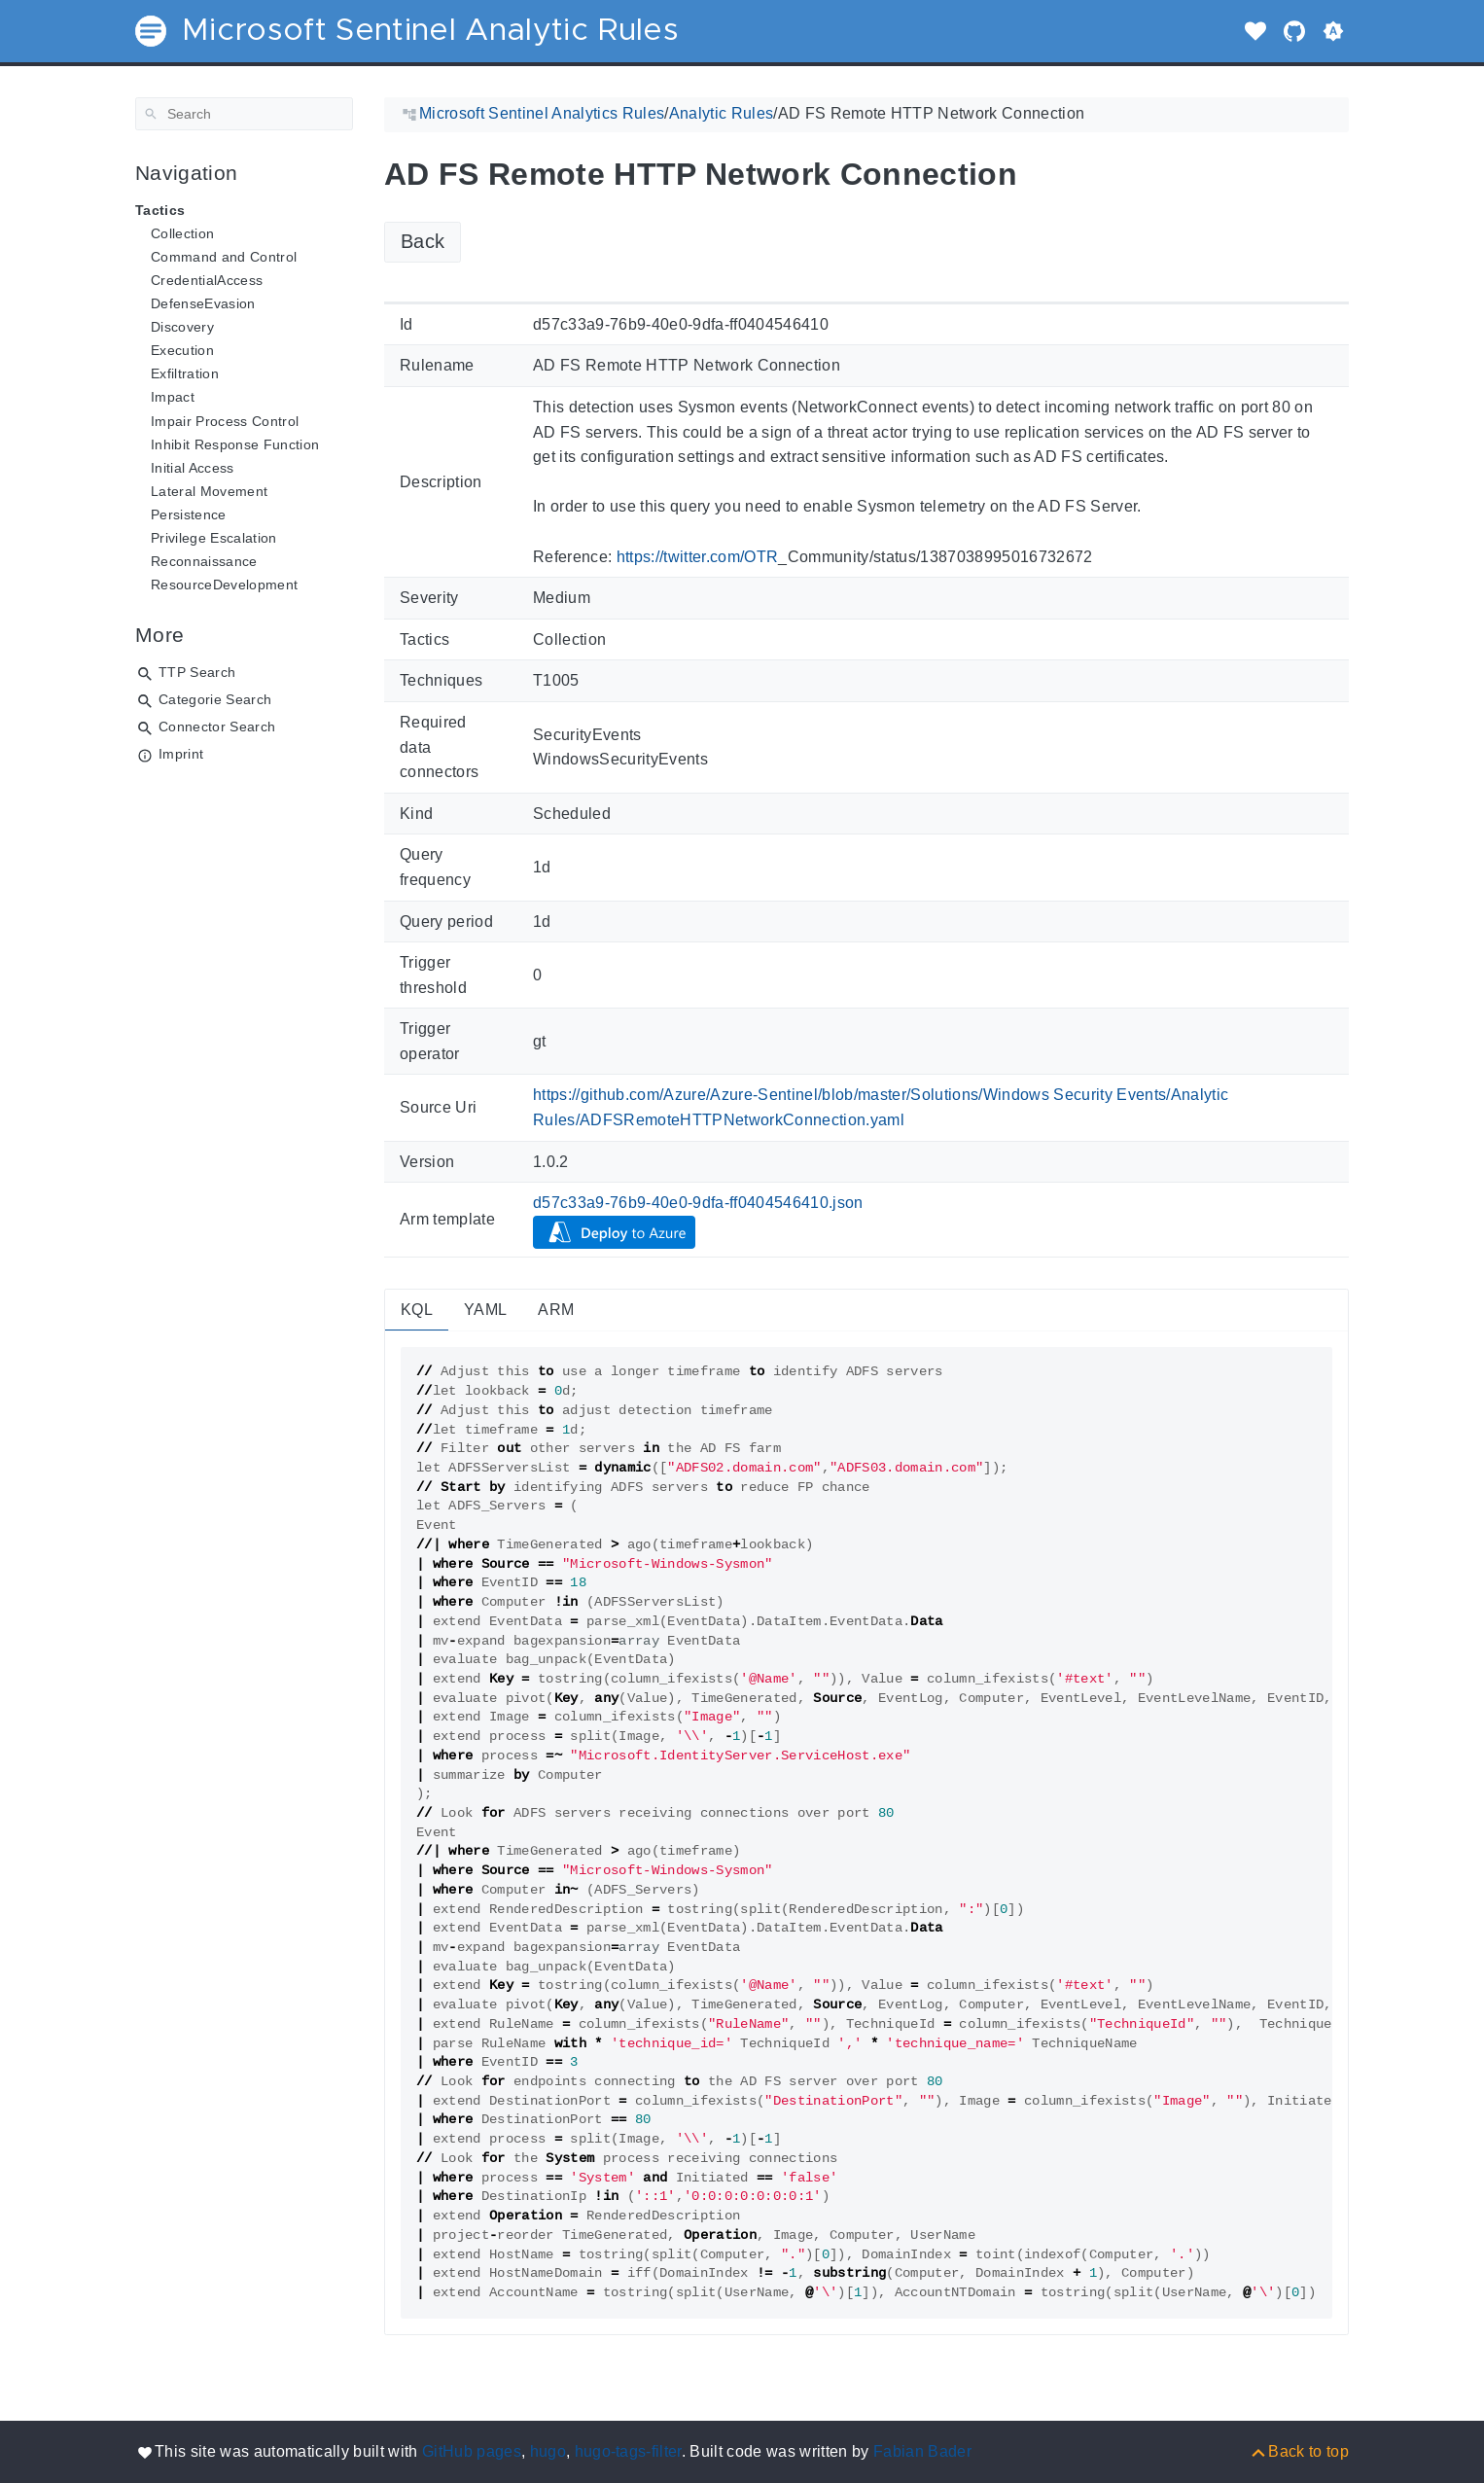 This screenshot has height=2483, width=1484. I want to click on Back, so click(422, 241).